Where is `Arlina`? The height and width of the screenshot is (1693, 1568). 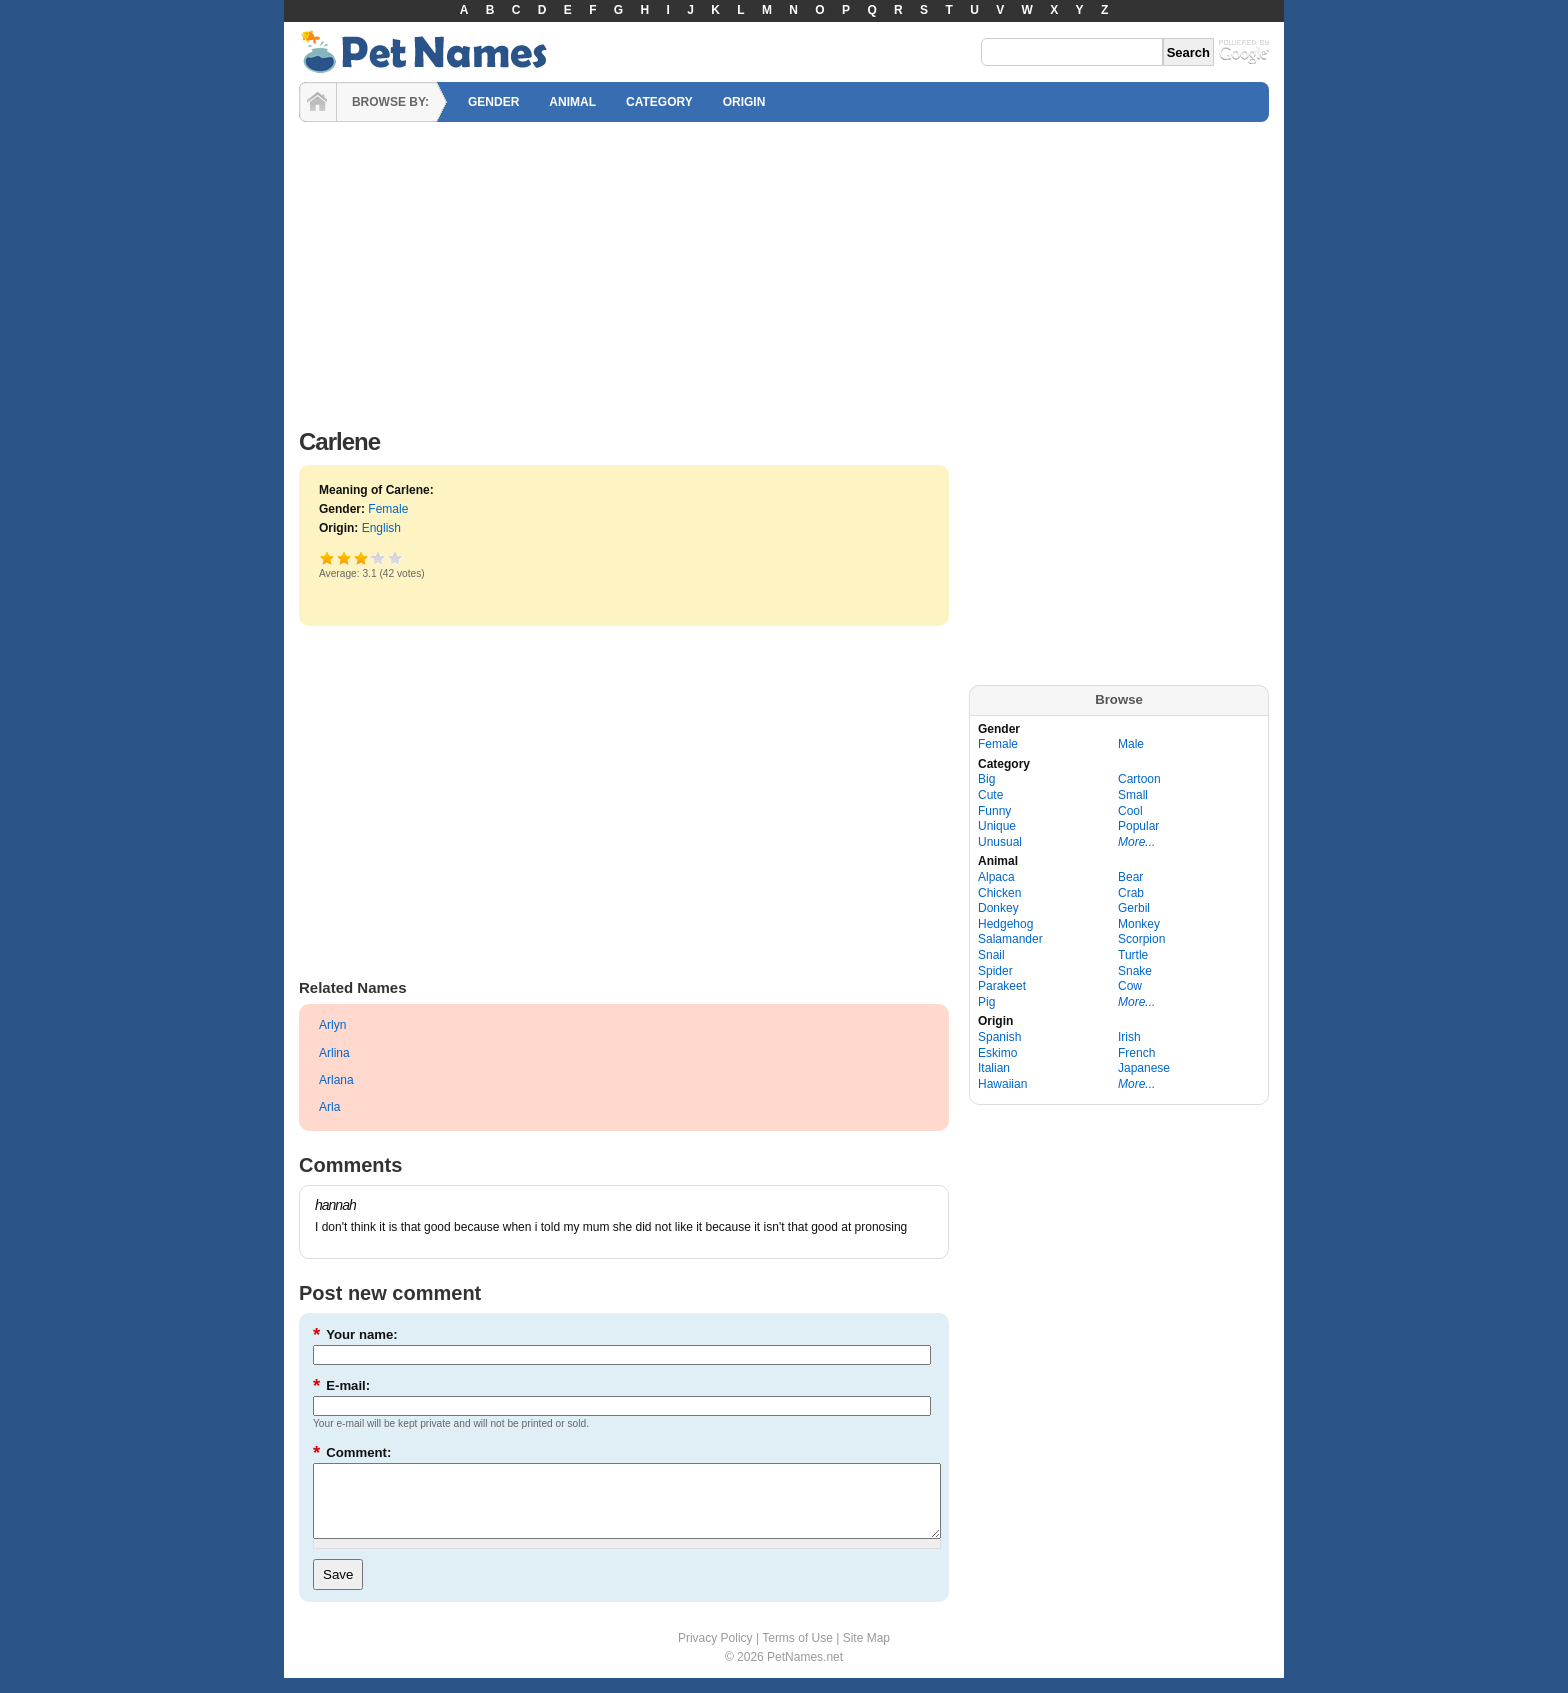 Arlina is located at coordinates (334, 1053).